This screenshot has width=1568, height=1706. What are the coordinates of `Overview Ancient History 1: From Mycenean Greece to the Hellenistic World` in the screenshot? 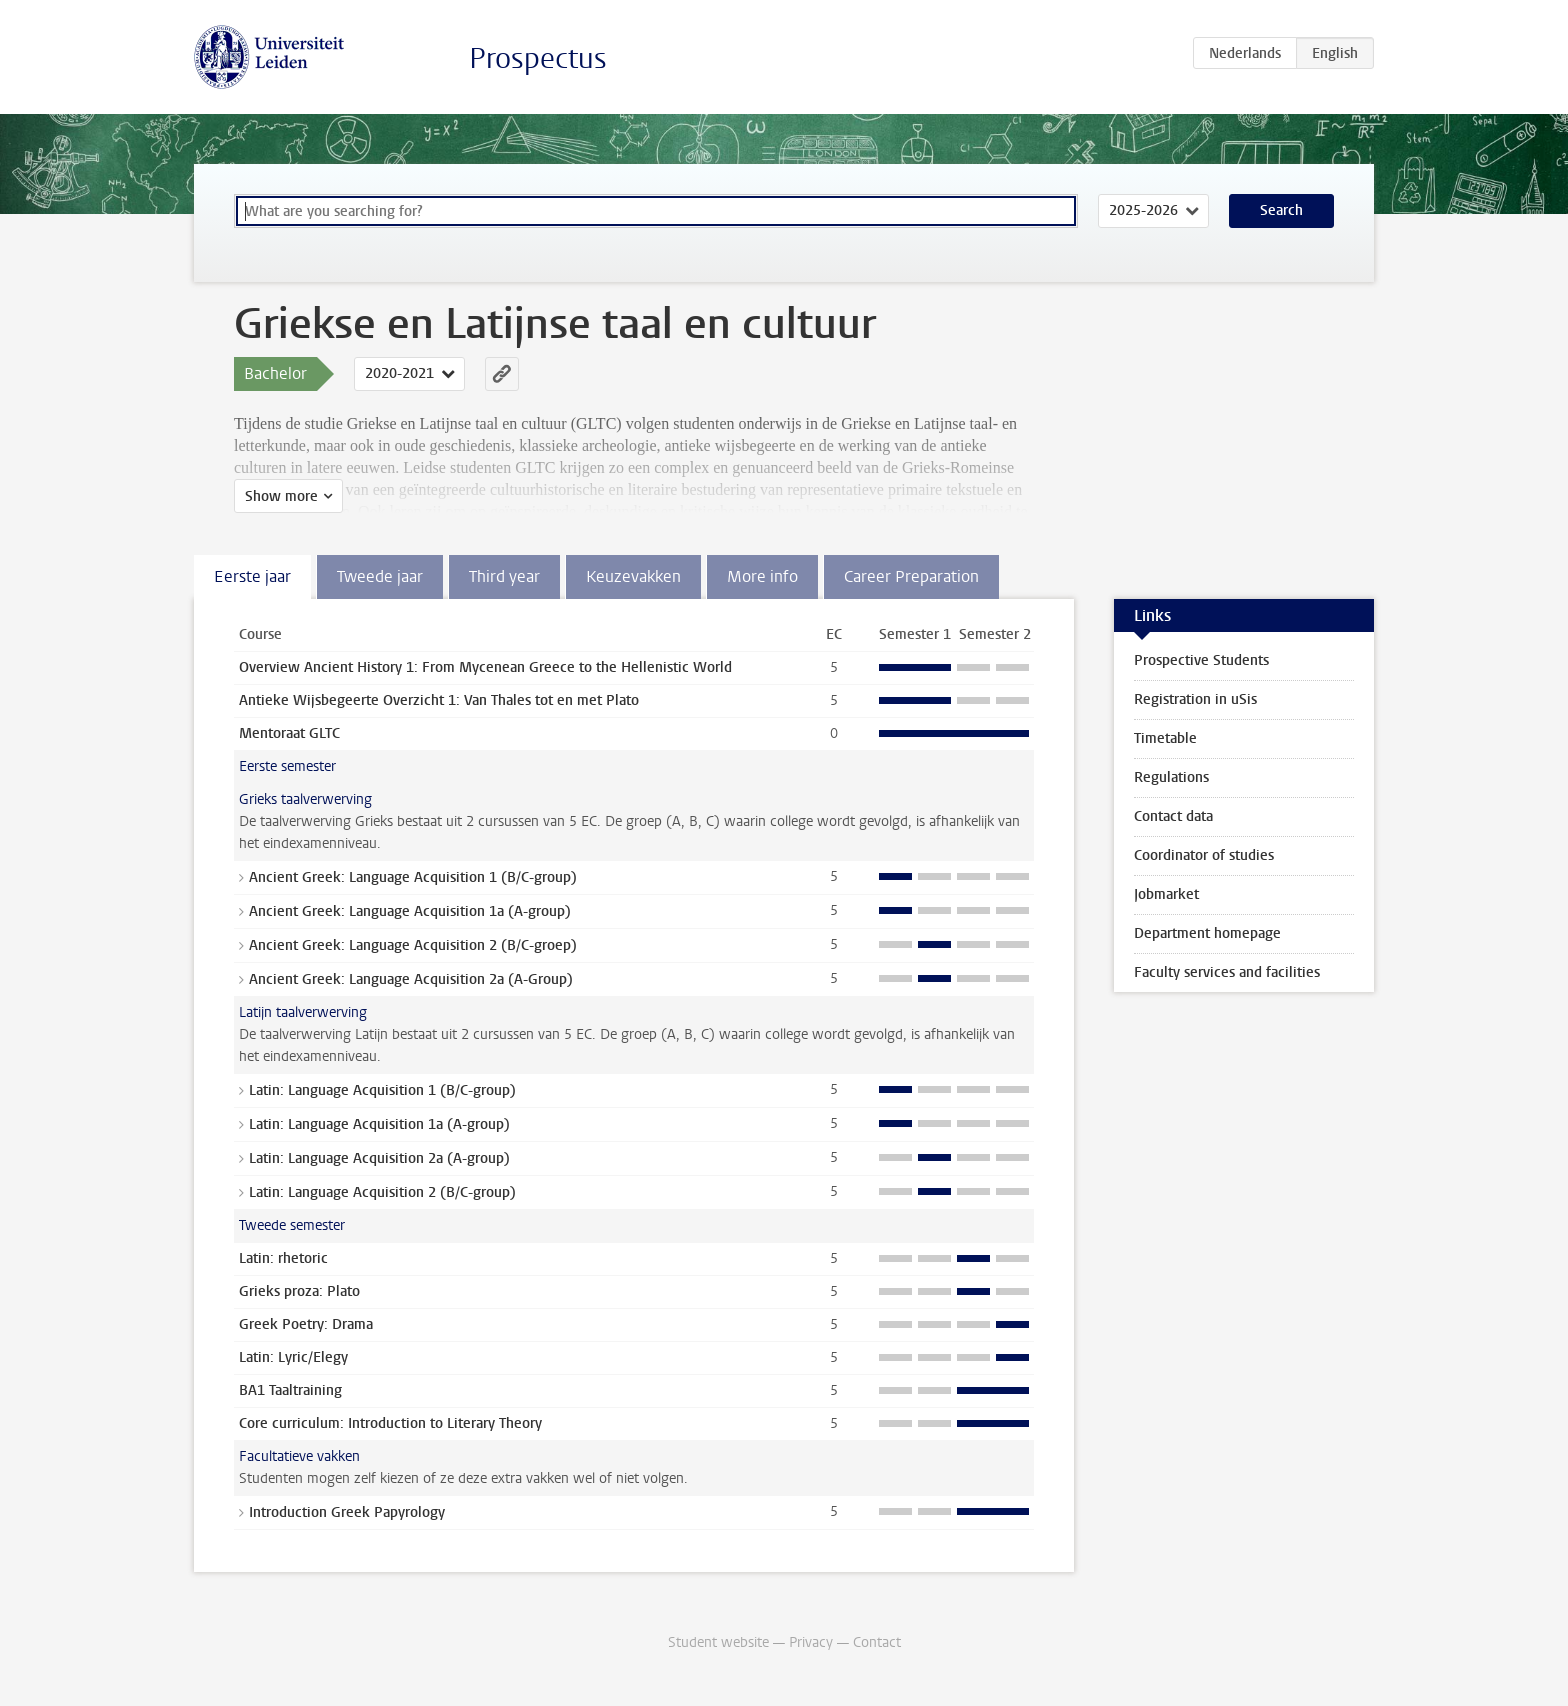 It's located at (485, 667).